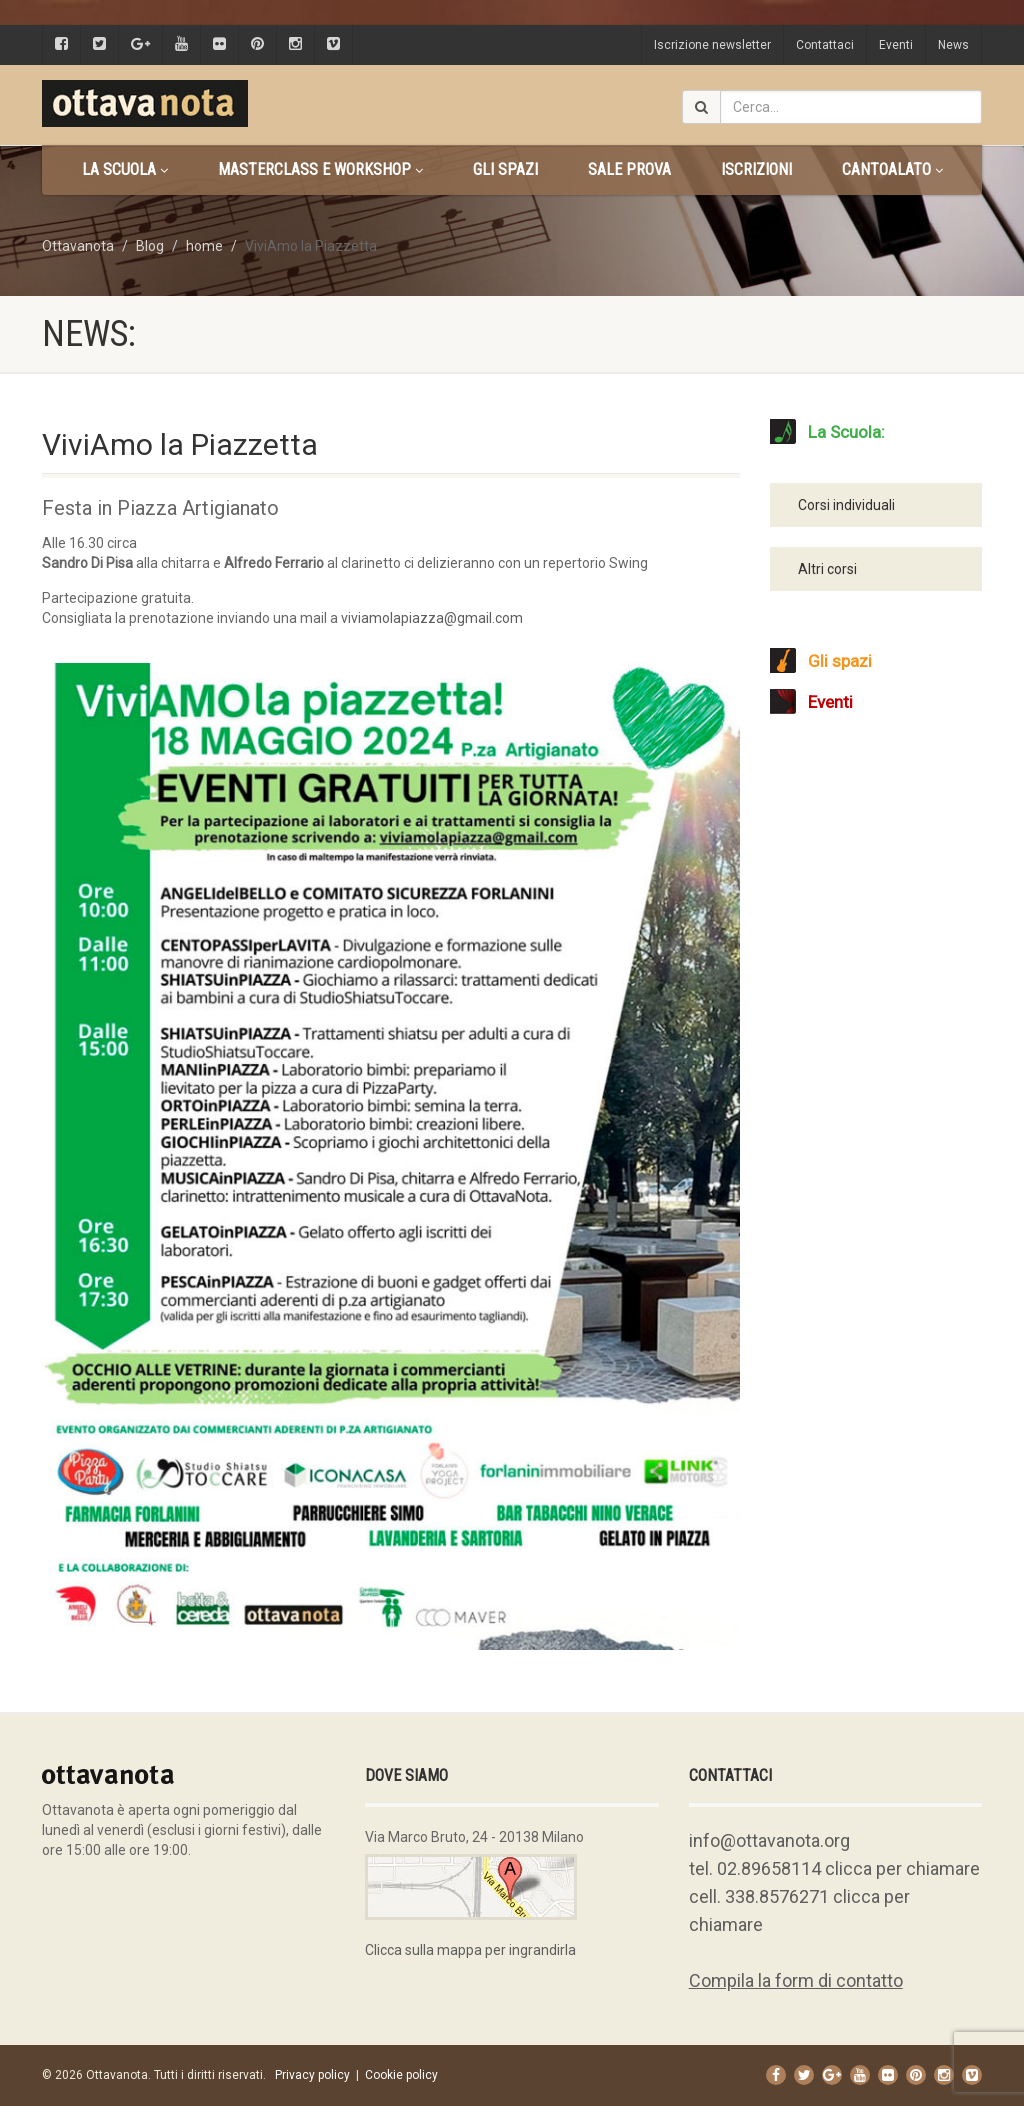 The height and width of the screenshot is (2106, 1024). Describe the element at coordinates (401, 2075) in the screenshot. I see `Cookie policy` at that location.